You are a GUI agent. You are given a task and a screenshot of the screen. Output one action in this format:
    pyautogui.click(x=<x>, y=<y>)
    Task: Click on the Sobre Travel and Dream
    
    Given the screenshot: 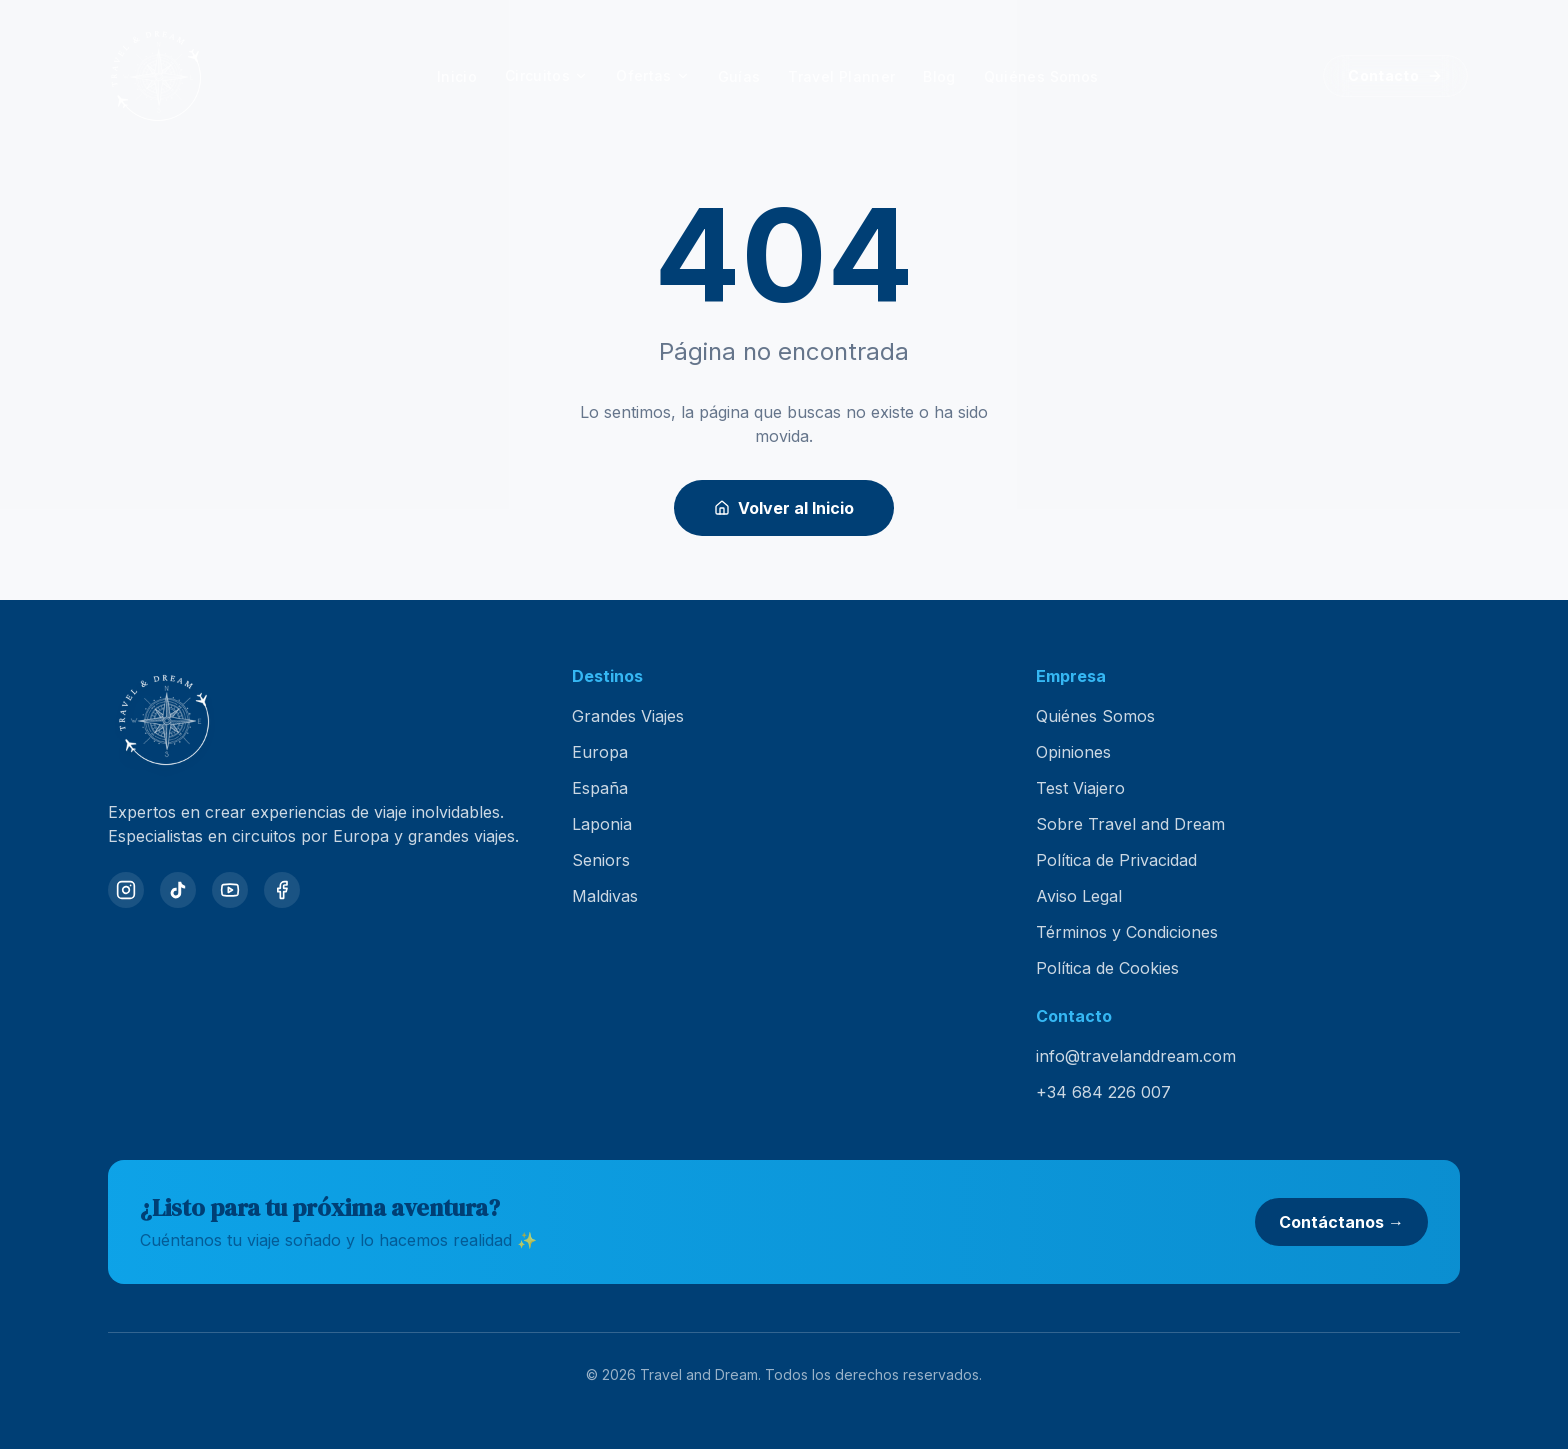 What is the action you would take?
    pyautogui.click(x=1130, y=824)
    